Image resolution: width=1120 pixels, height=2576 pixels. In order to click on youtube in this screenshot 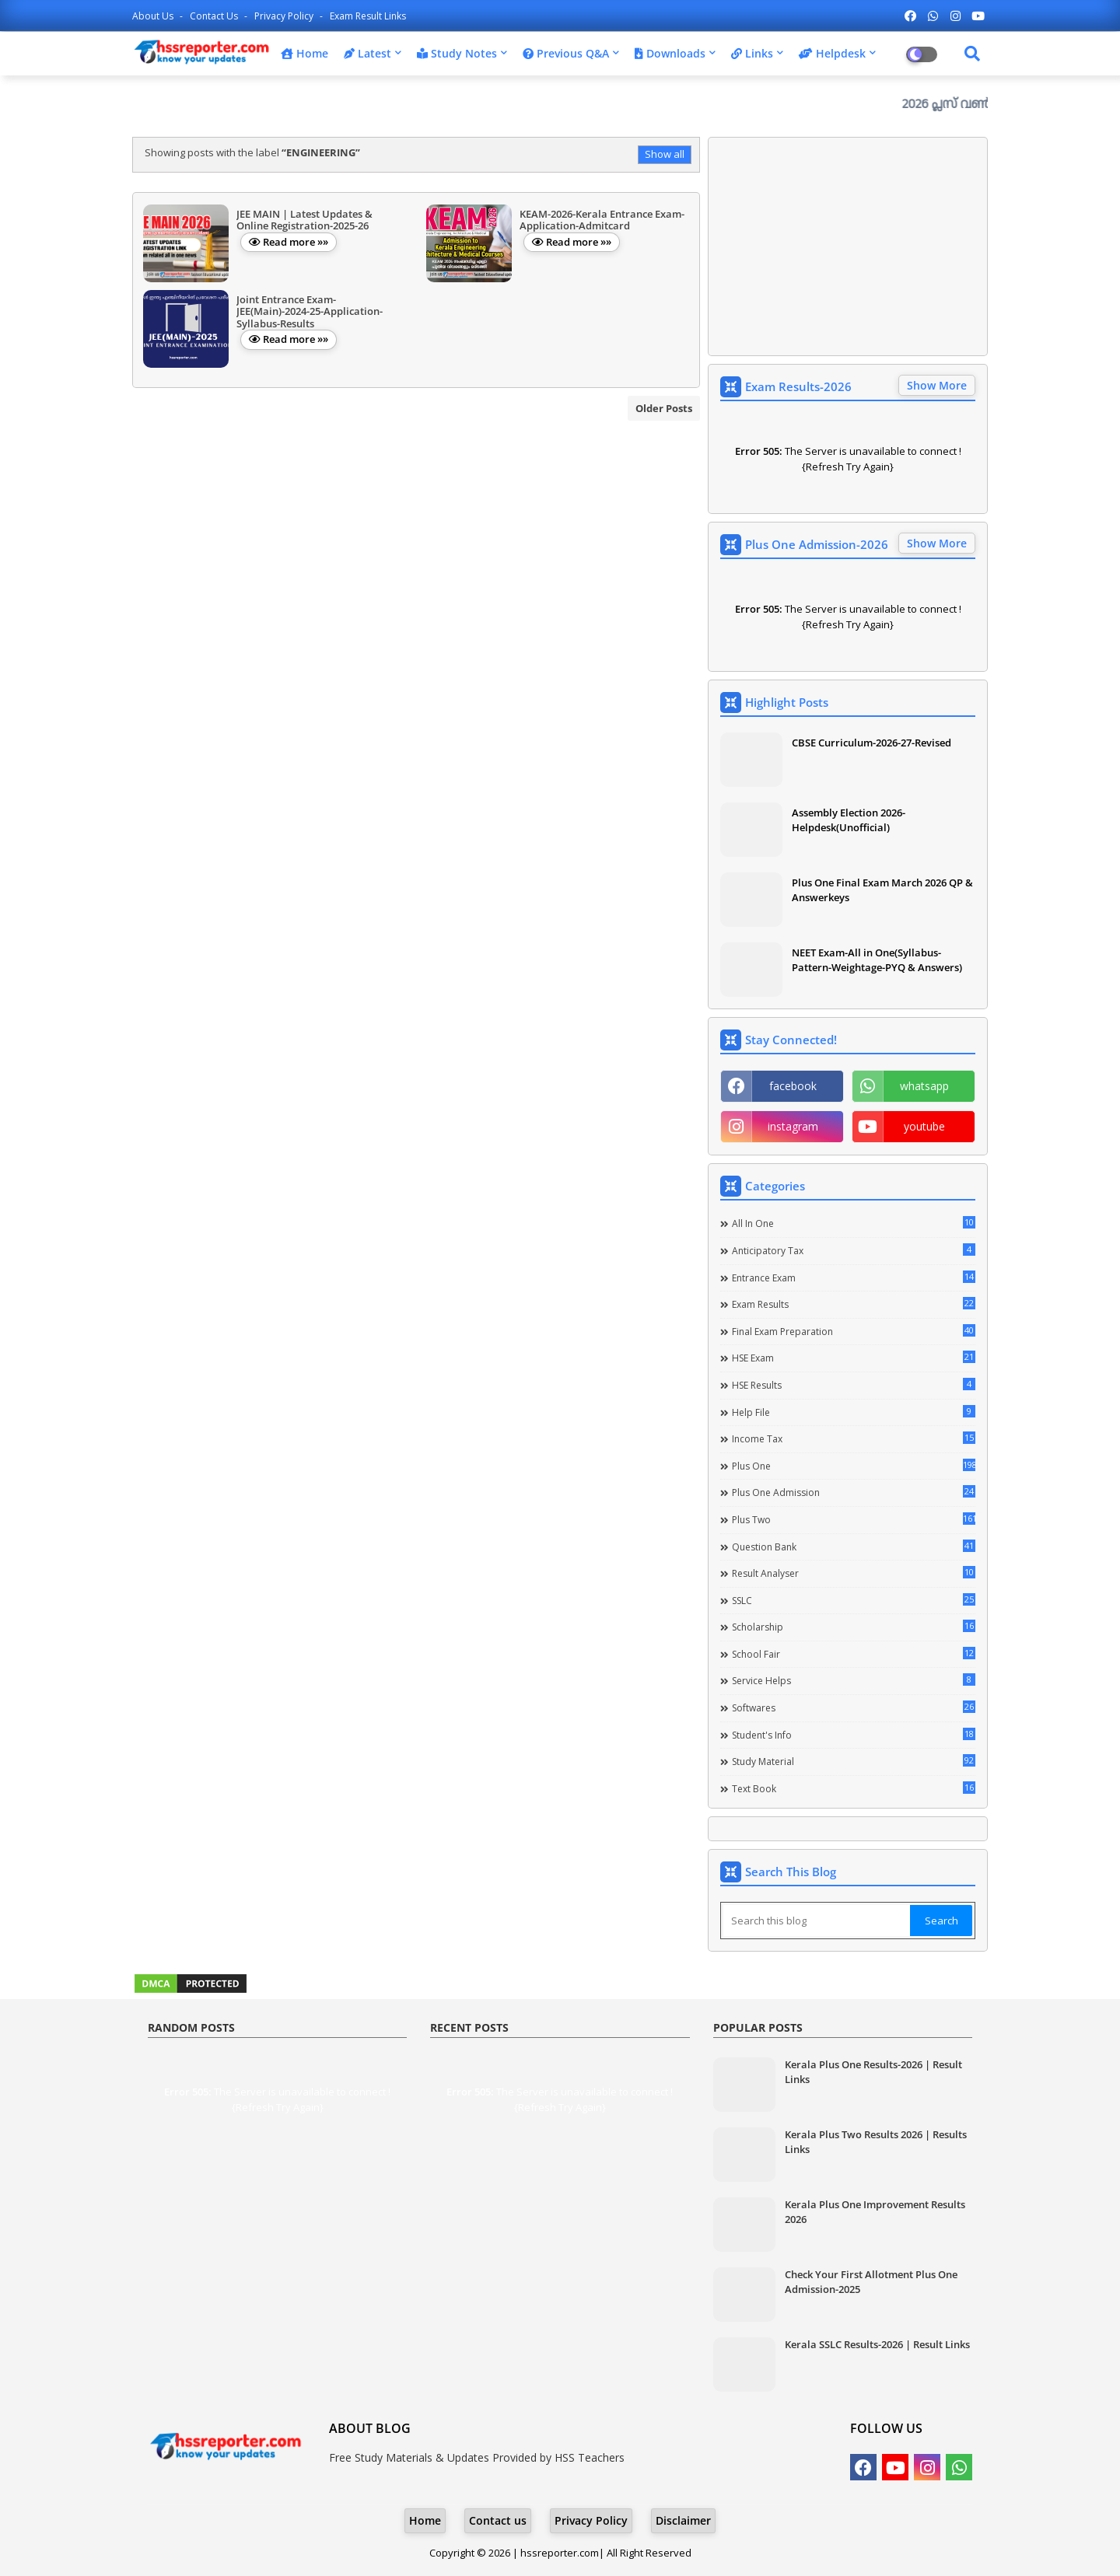, I will do `click(924, 1126)`.